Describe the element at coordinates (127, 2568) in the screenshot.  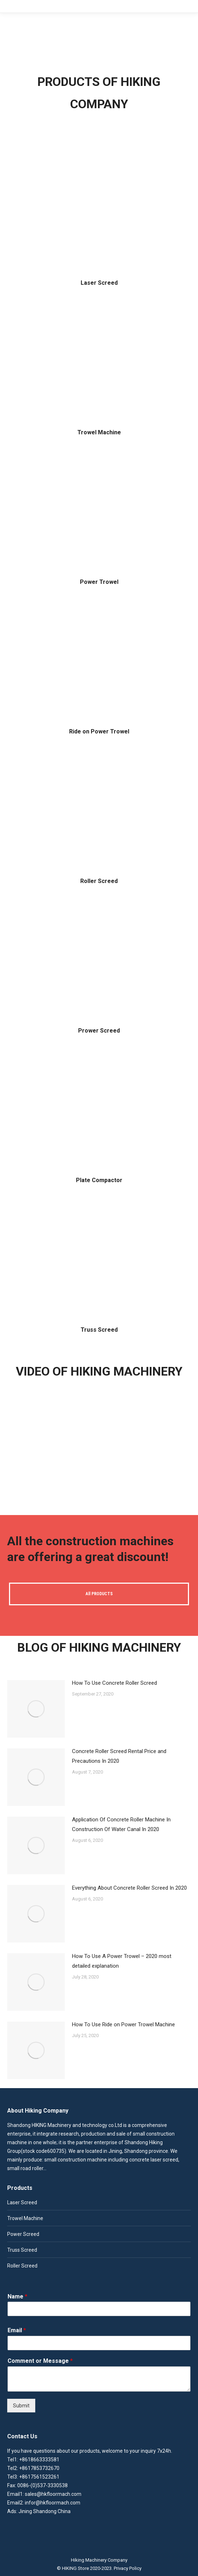
I see `Privacy Policy` at that location.